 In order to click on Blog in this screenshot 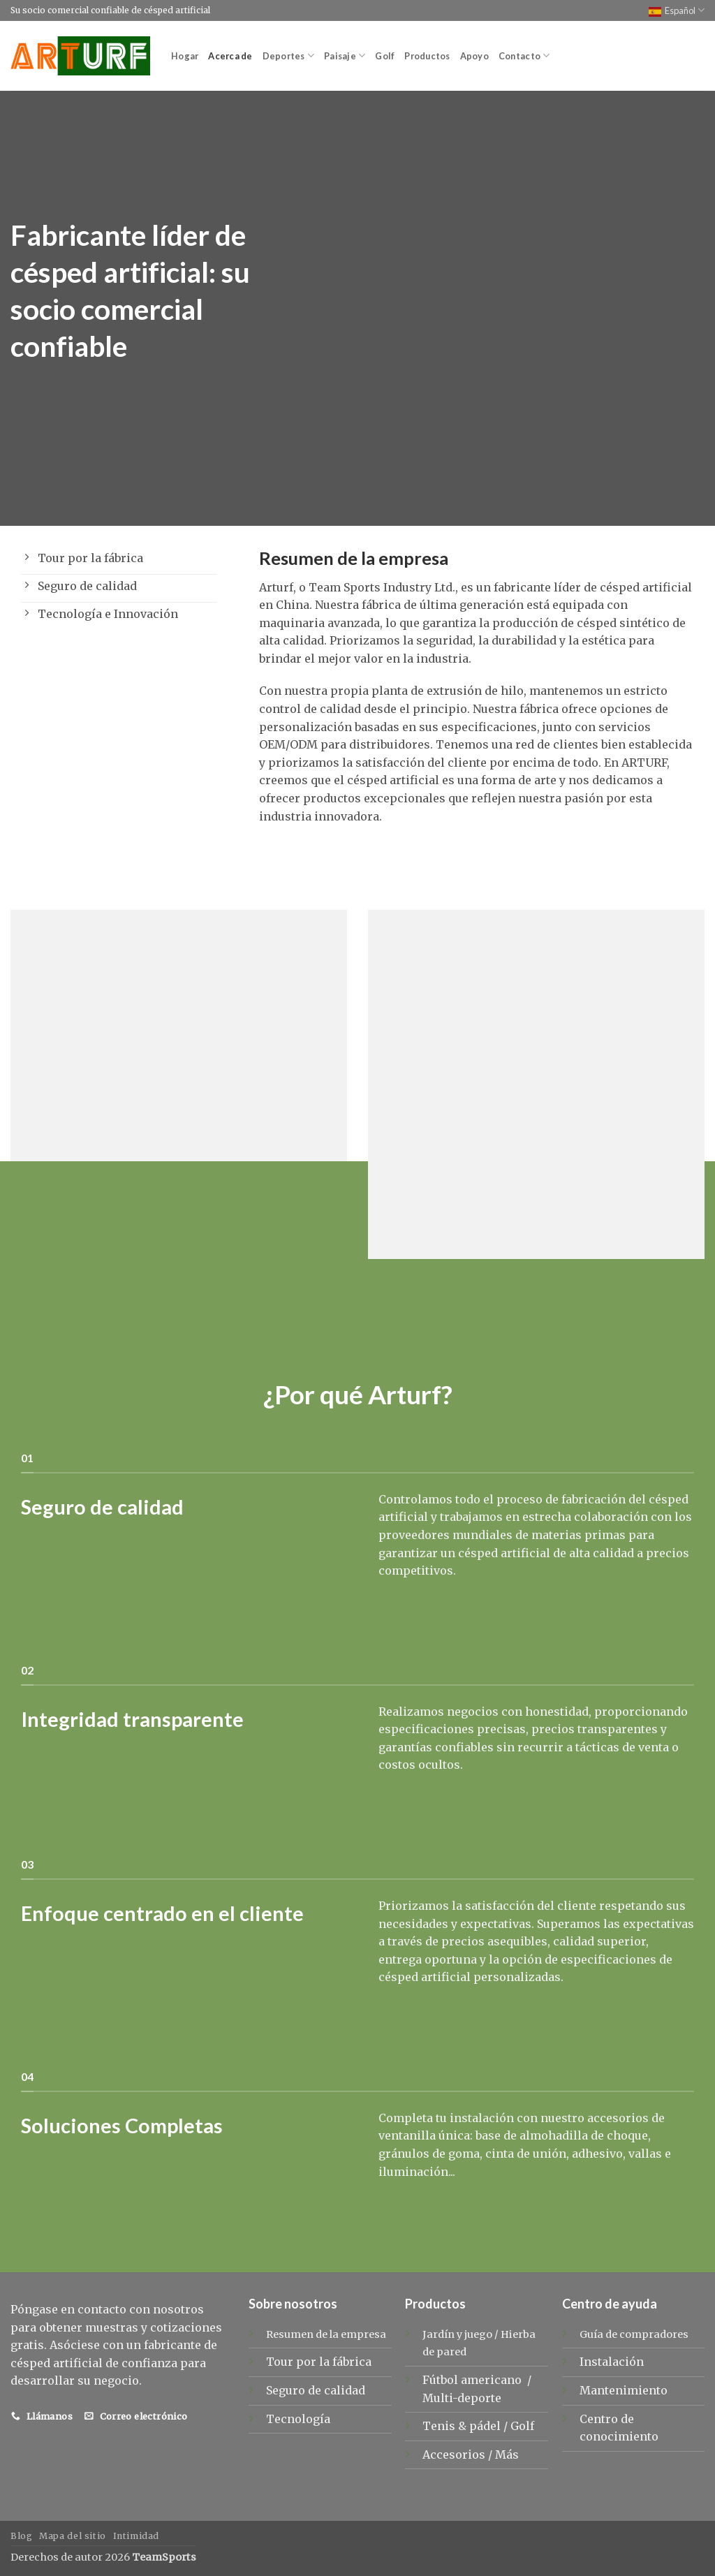, I will do `click(21, 2536)`.